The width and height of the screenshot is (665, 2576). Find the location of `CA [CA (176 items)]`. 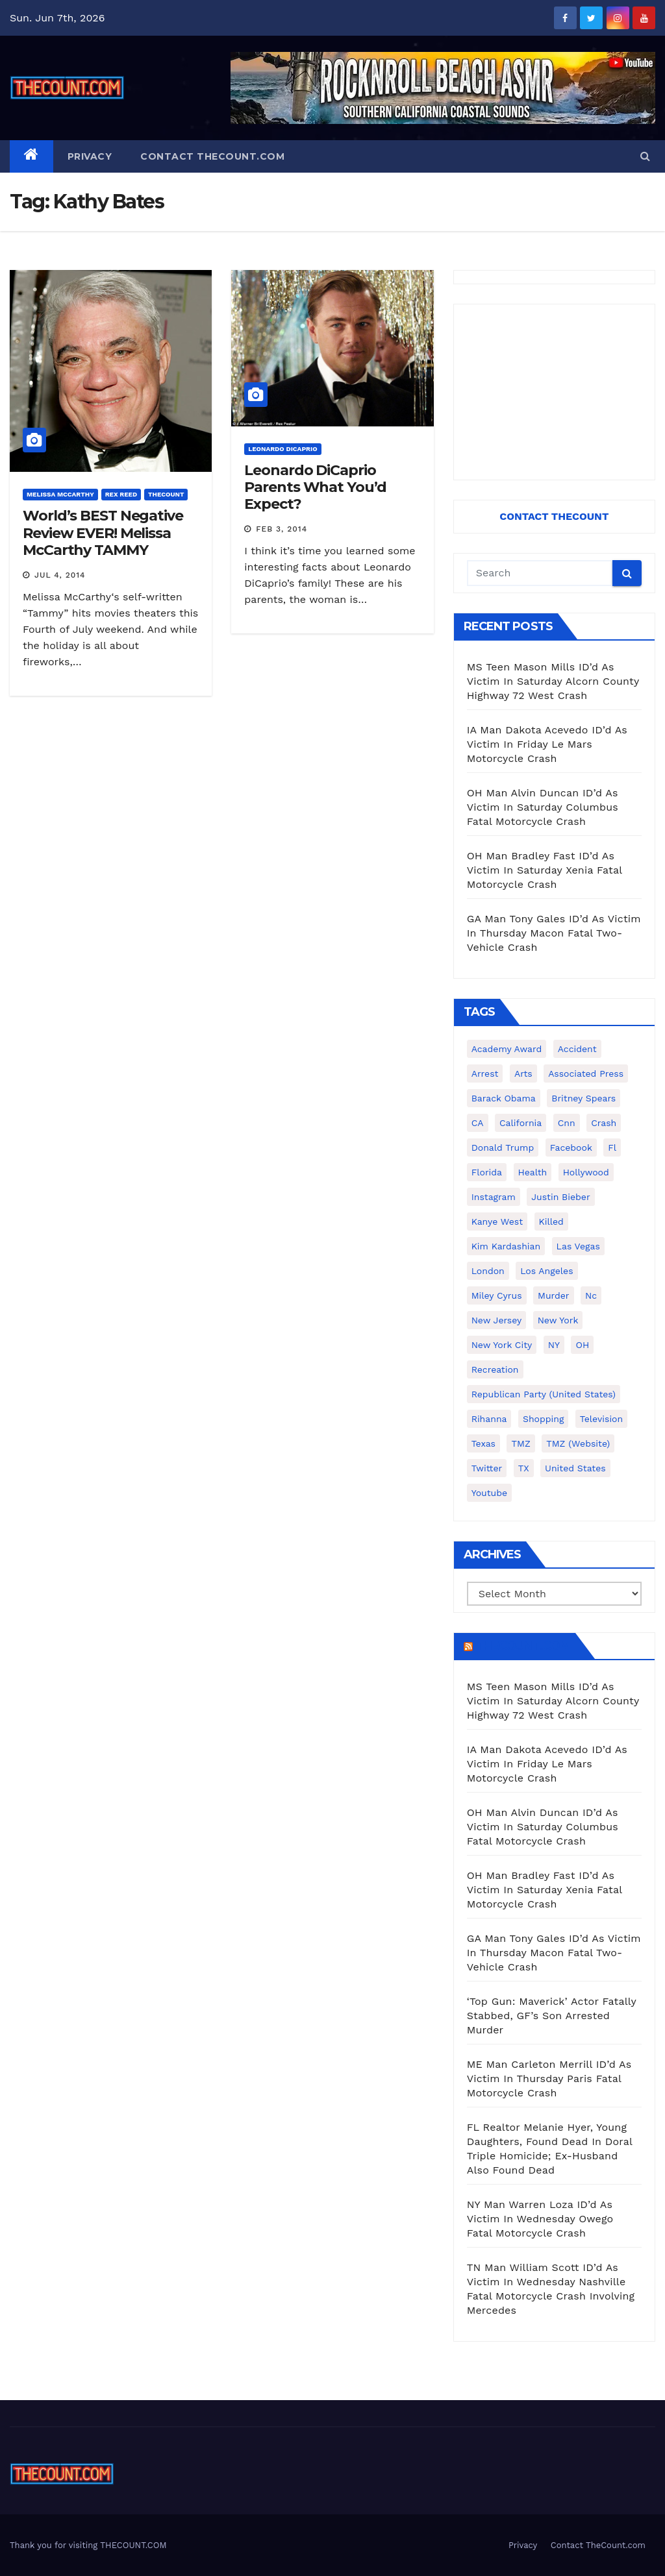

CA [CA (176 items)] is located at coordinates (477, 1123).